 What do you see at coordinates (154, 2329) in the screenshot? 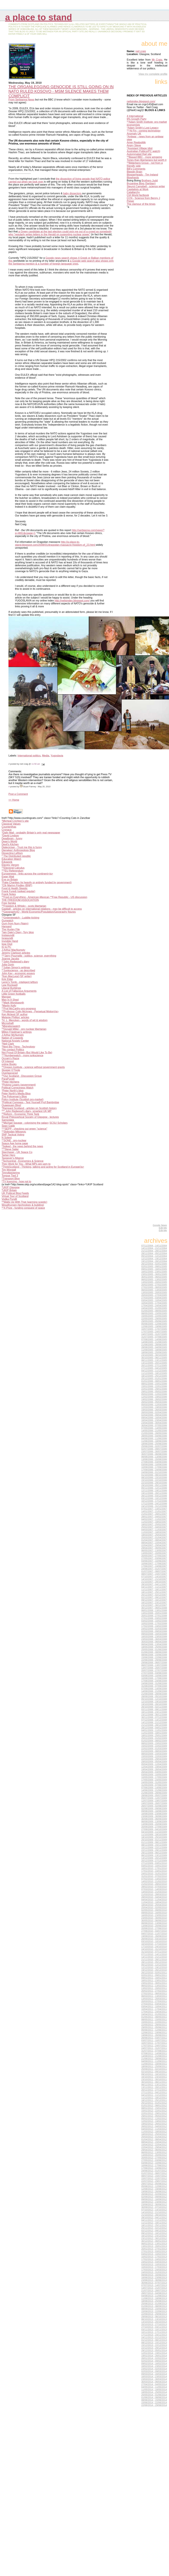
I see `03/11/2013 - 10/11/2013` at bounding box center [154, 2329].